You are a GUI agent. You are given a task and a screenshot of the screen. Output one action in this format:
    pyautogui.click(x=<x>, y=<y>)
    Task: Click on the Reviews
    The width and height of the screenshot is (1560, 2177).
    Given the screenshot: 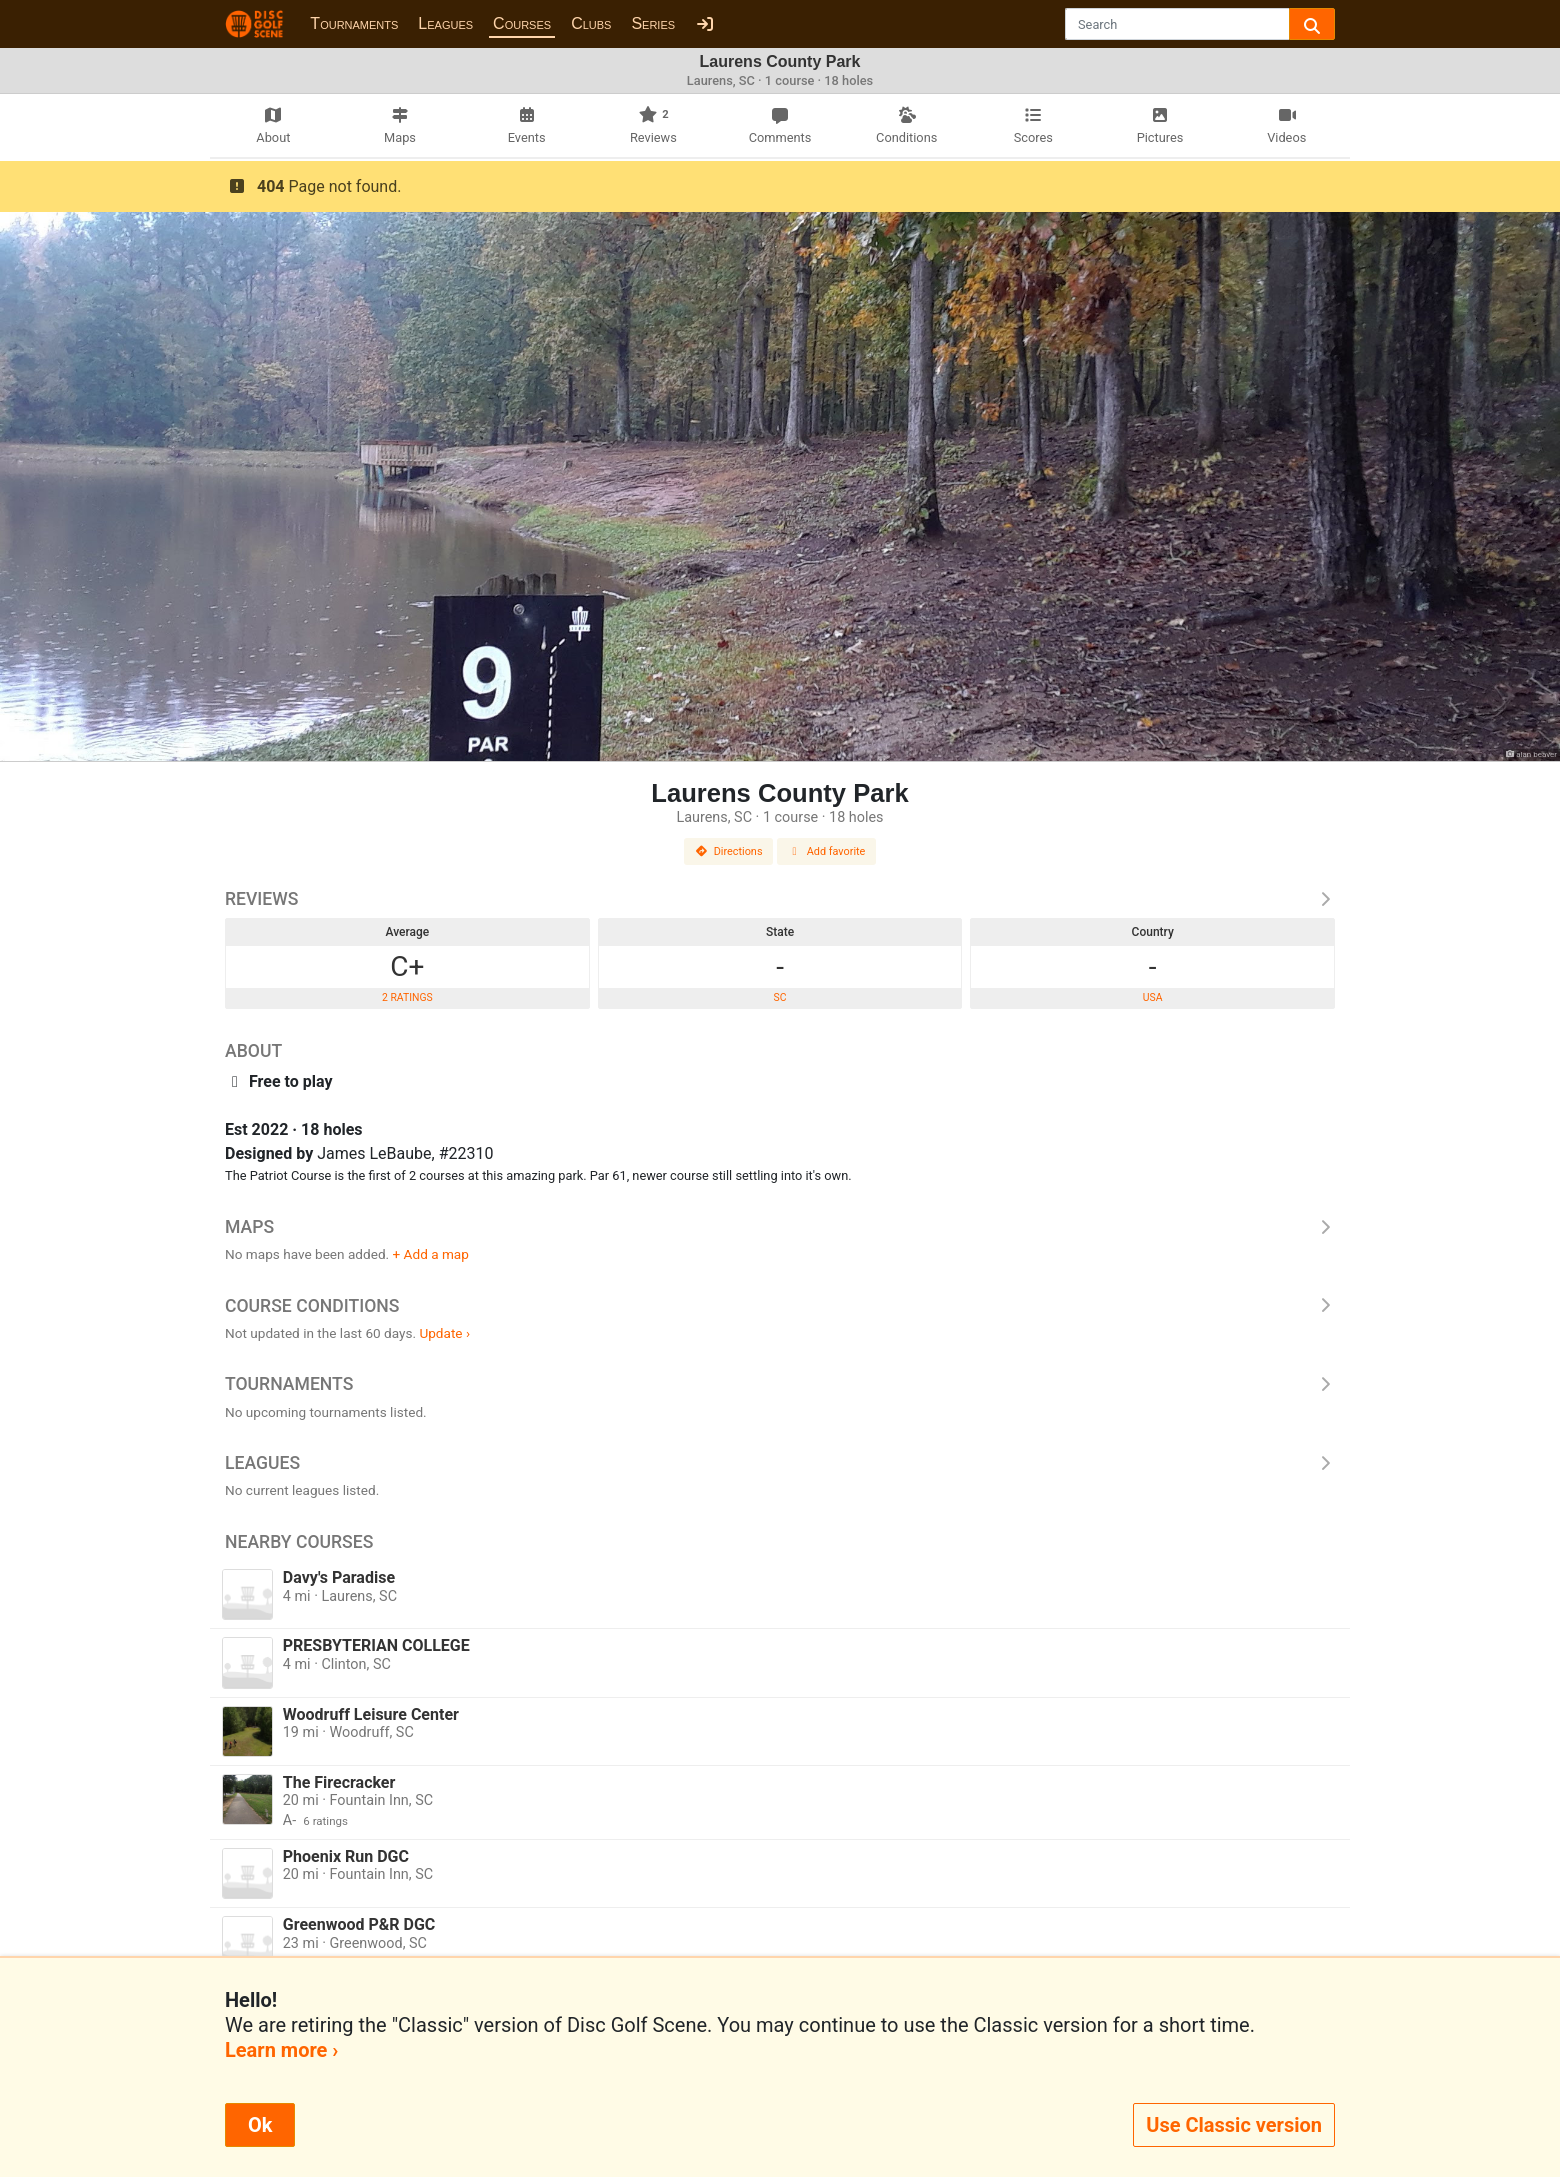 What is the action you would take?
    pyautogui.click(x=780, y=899)
    